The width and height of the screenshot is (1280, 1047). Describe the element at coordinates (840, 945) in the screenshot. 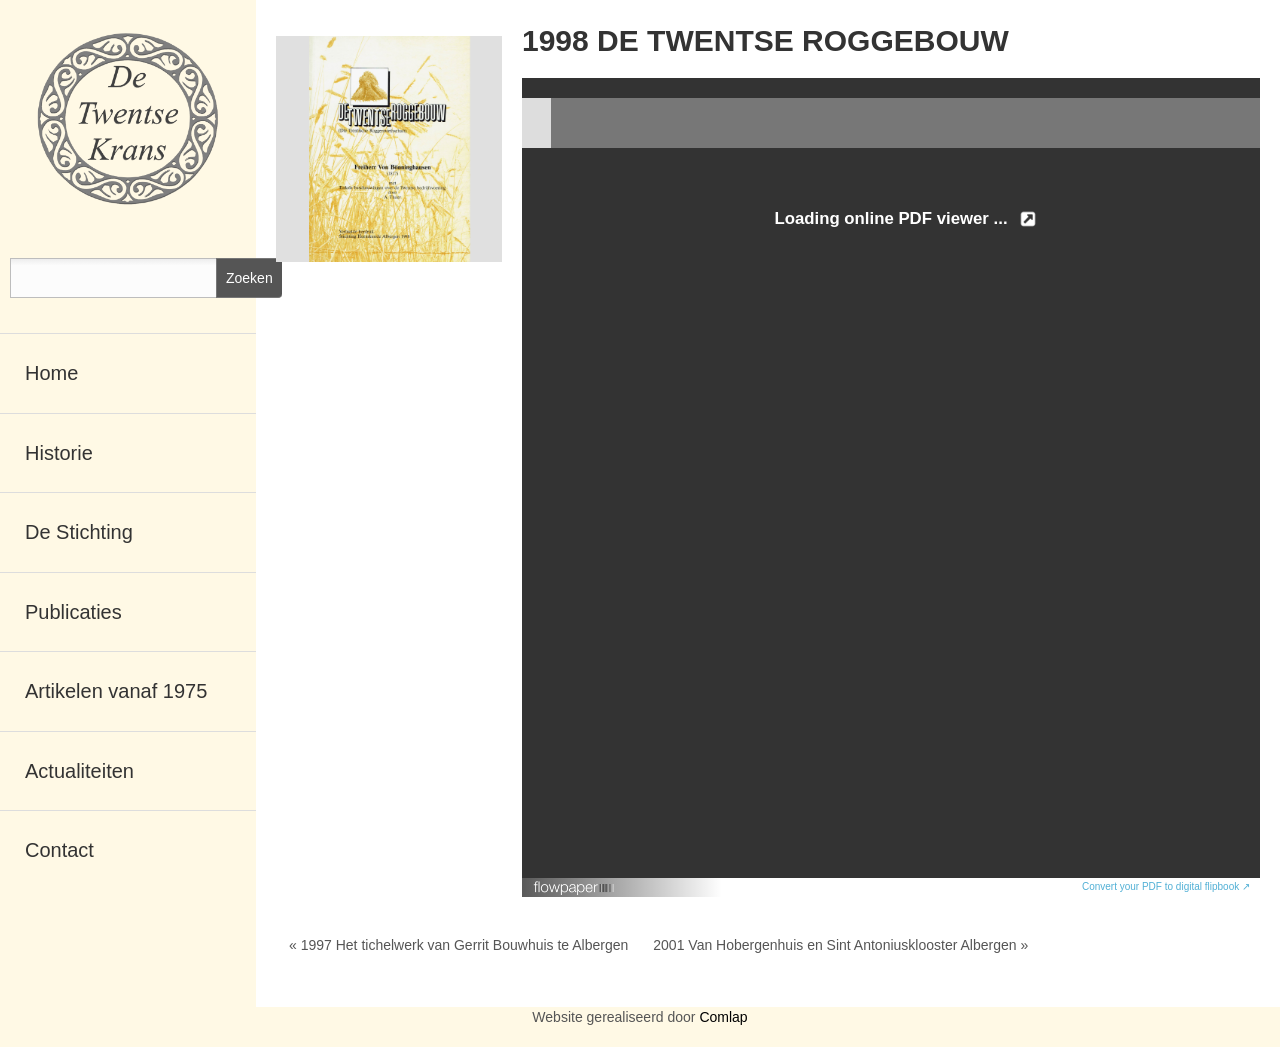

I see `2001 Van Hobergenhuis en Sint Antoniusklooster Albergen »` at that location.